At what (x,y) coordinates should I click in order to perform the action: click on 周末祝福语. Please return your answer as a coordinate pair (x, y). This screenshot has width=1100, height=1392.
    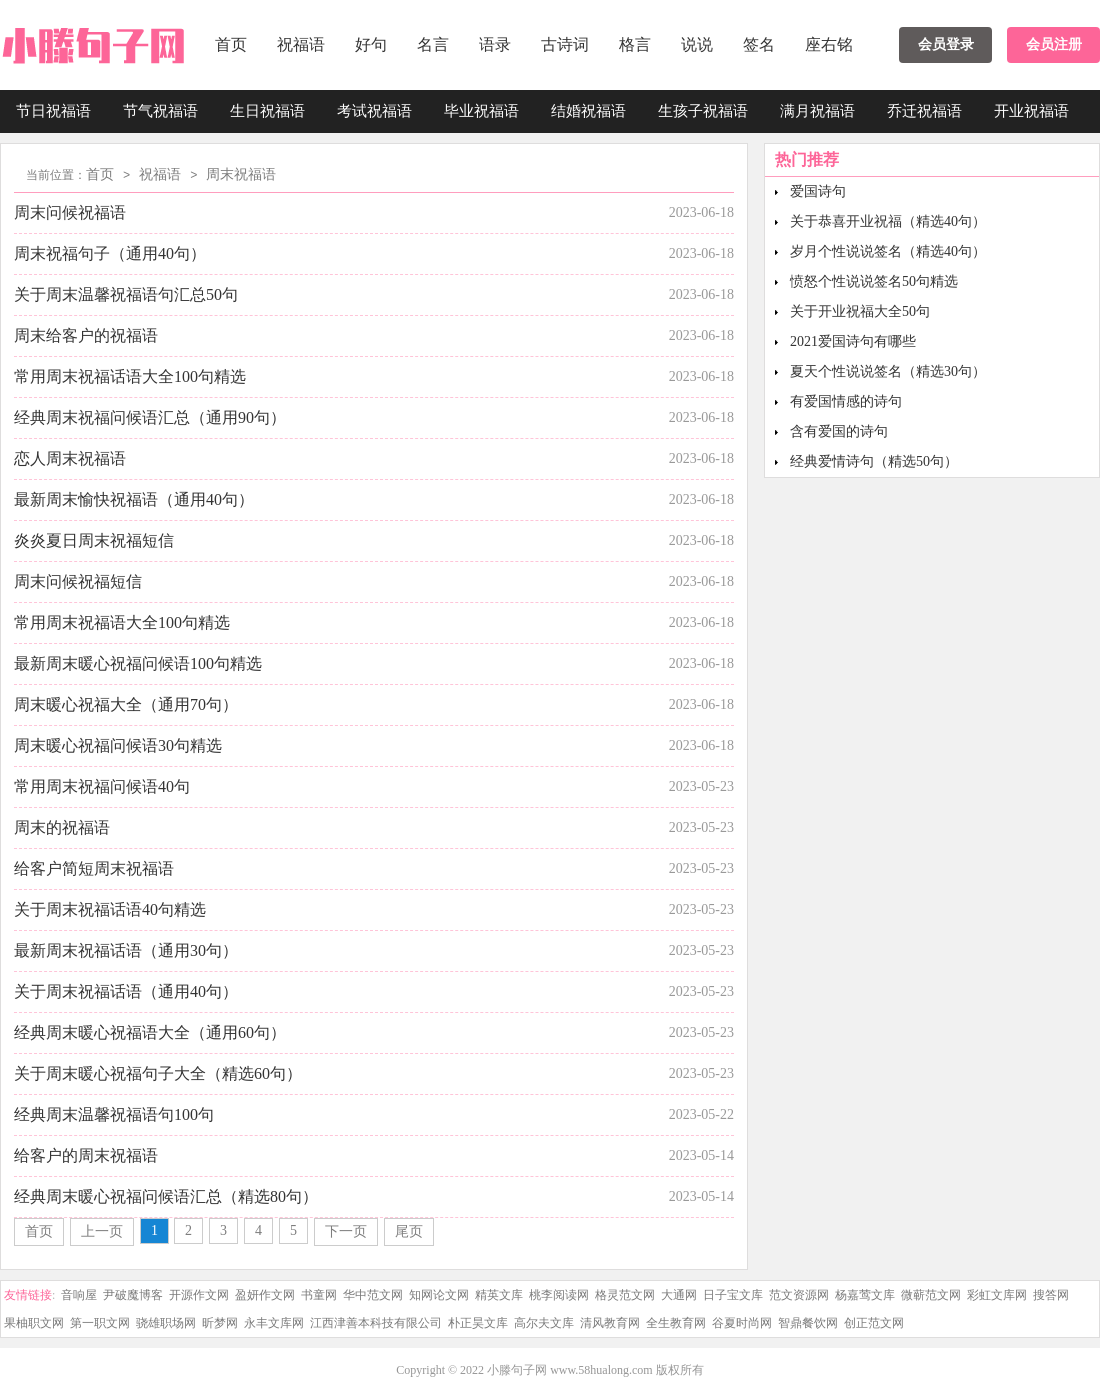
    Looking at the image, I should click on (241, 174).